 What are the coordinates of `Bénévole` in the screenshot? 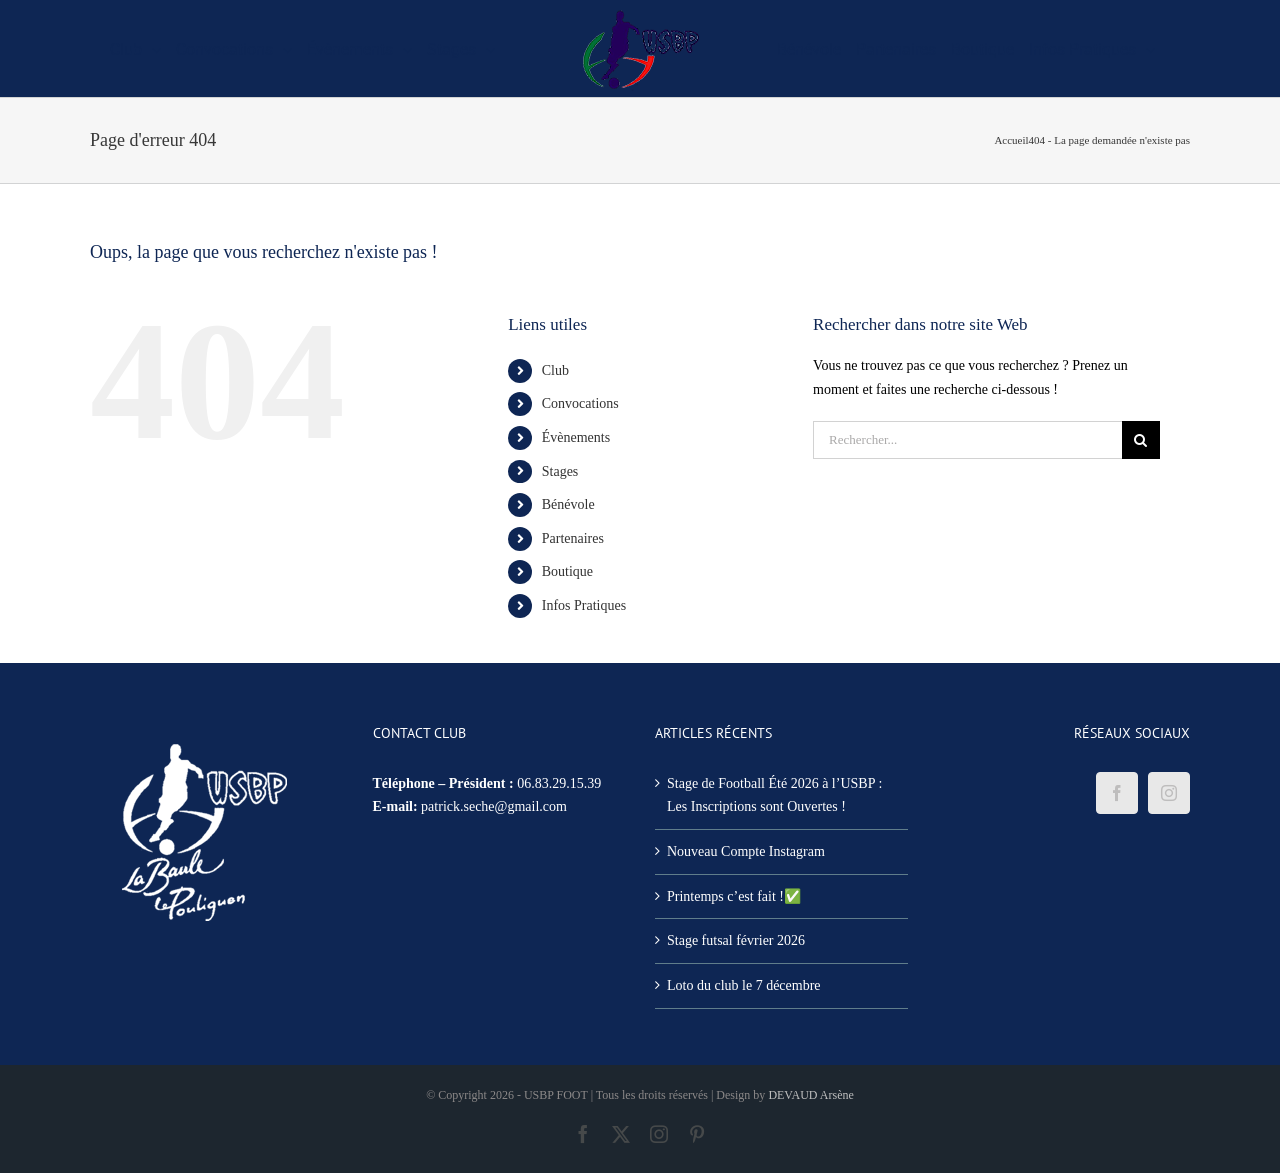 It's located at (568, 504).